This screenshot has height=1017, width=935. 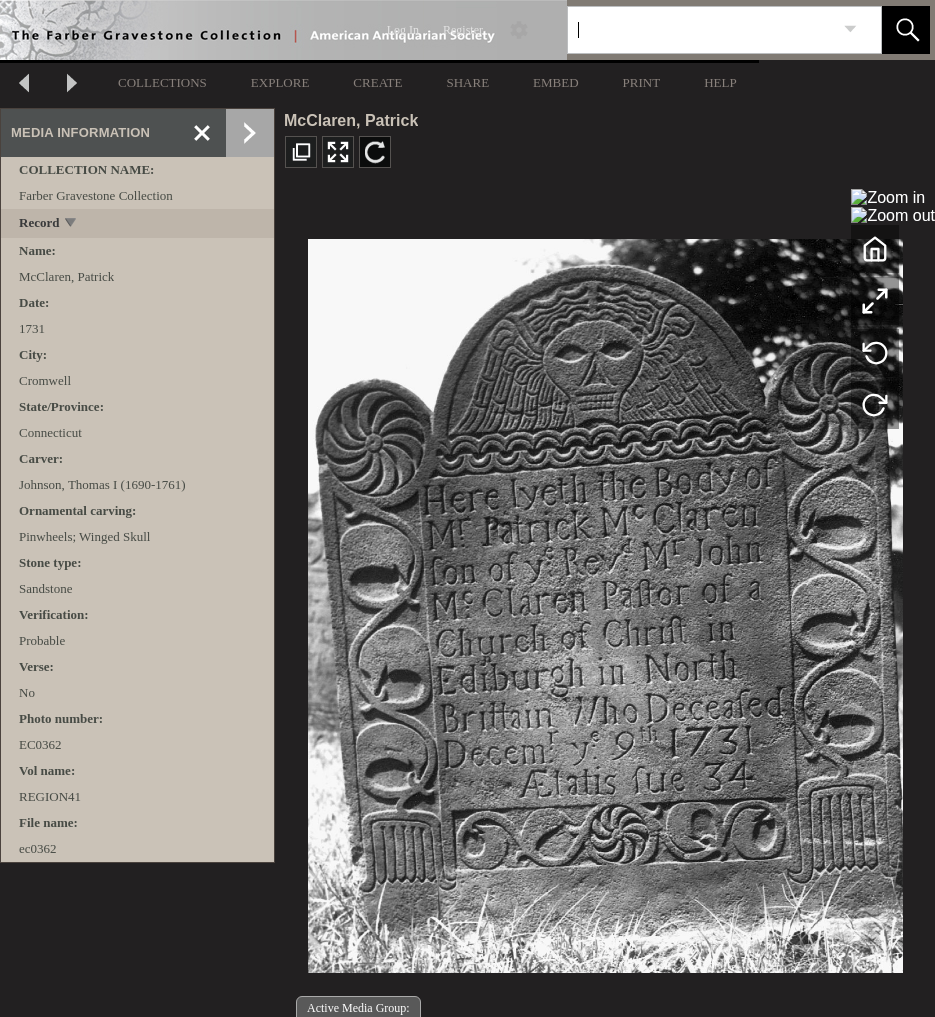 I want to click on [Search], so click(x=701, y=30).